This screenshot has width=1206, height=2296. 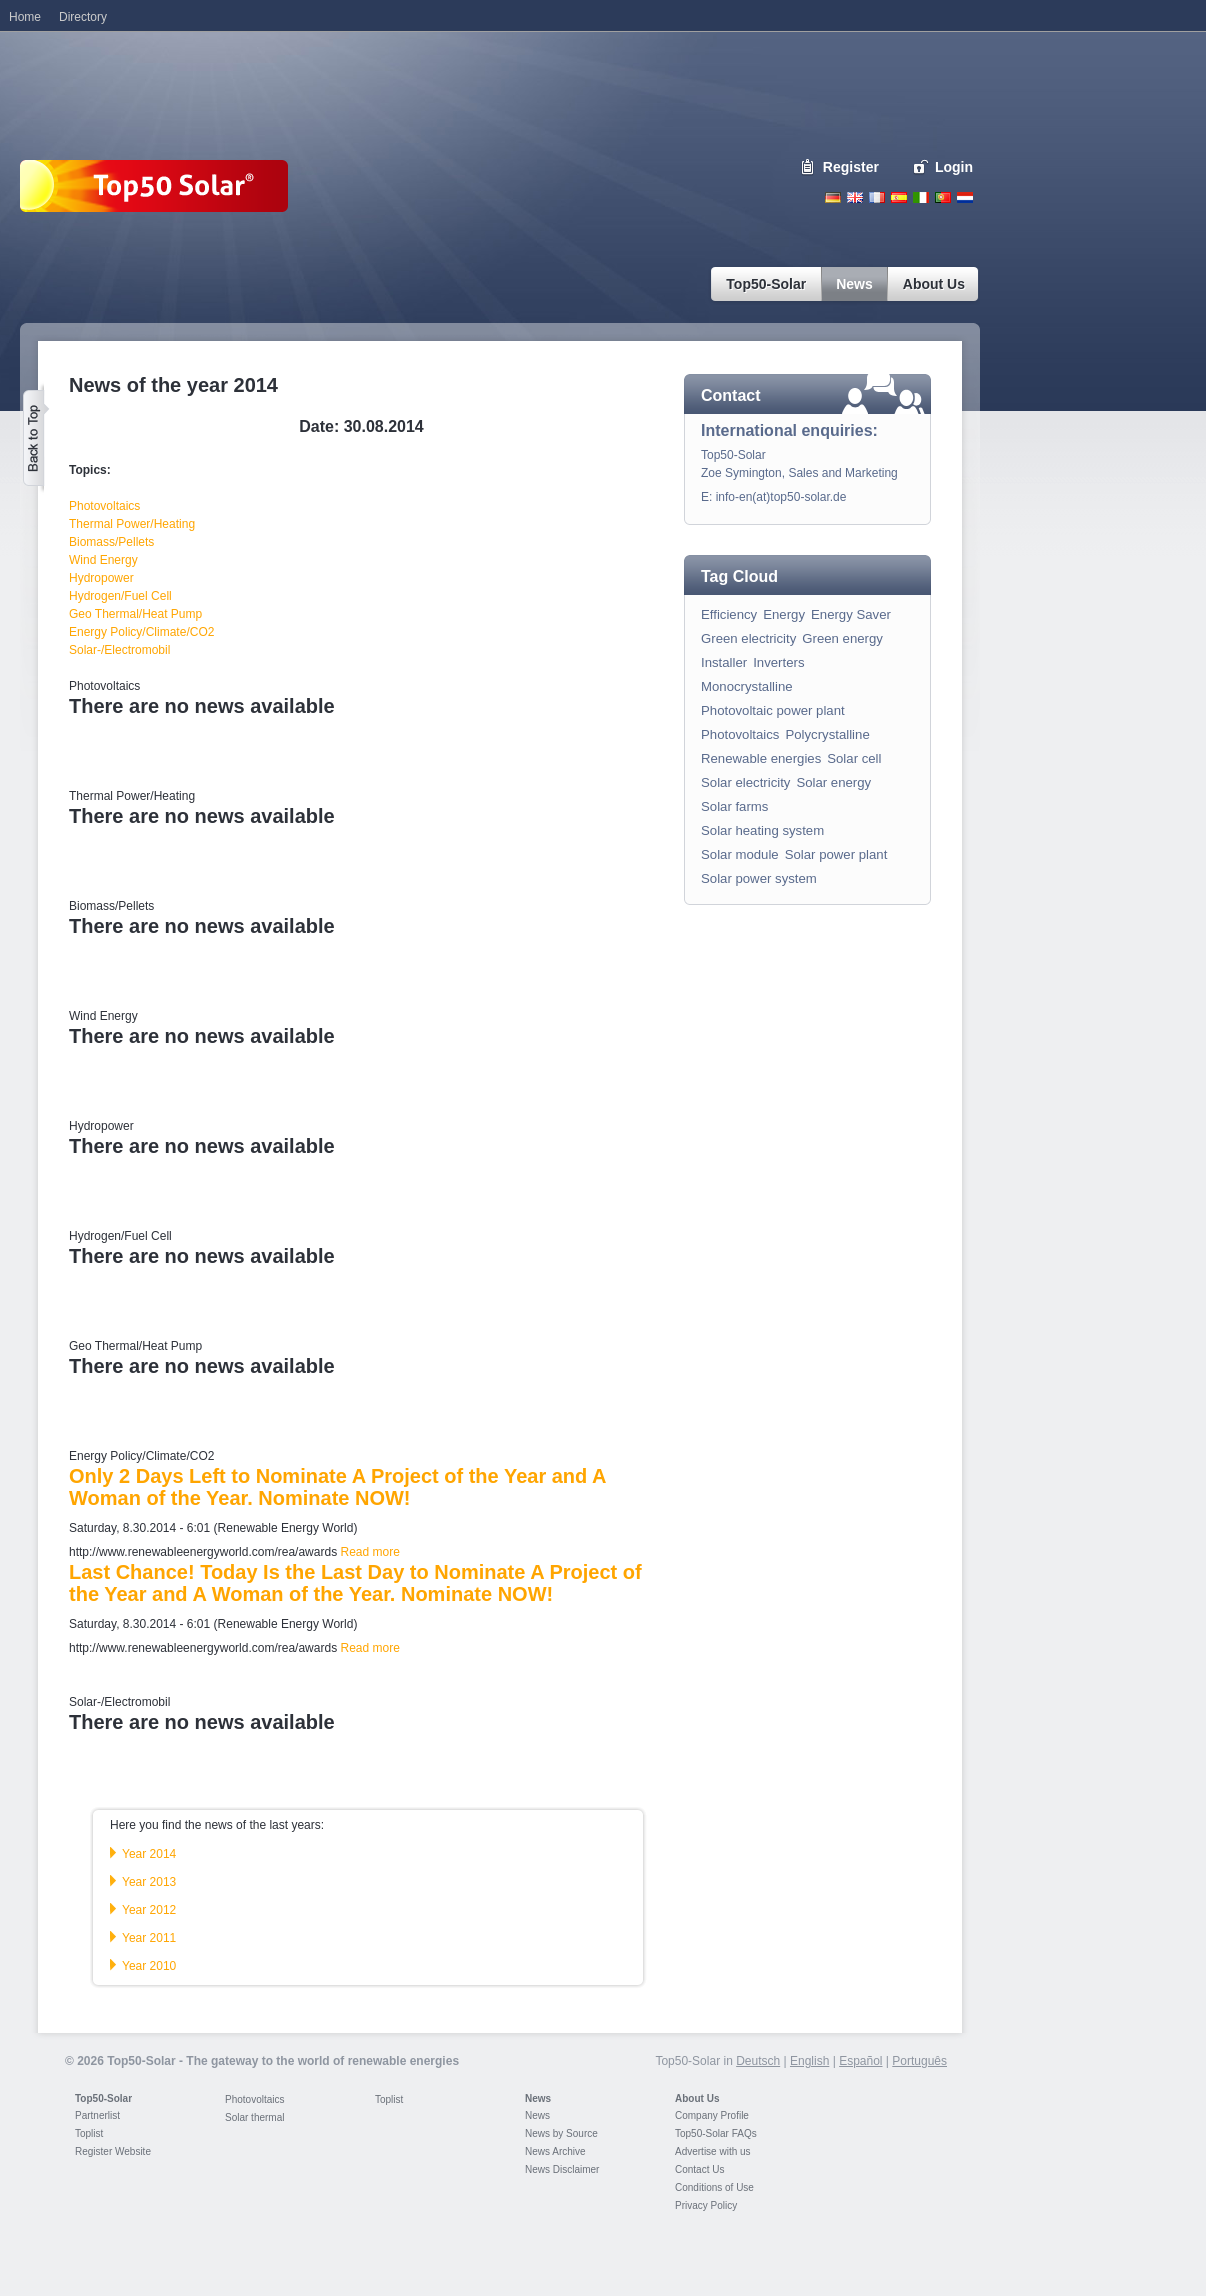 I want to click on Solar module, so click(x=740, y=854).